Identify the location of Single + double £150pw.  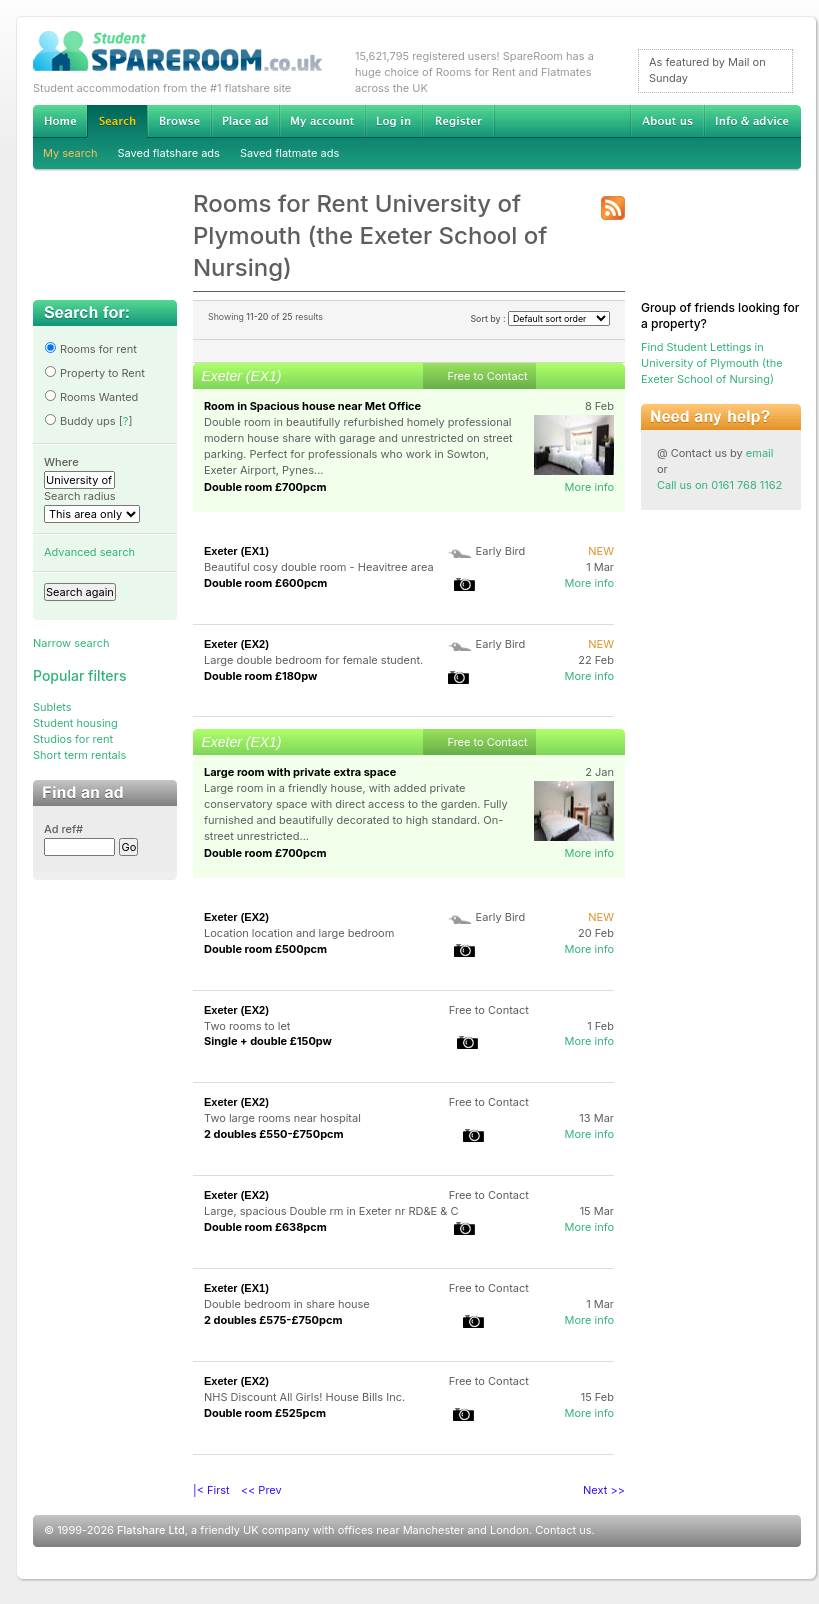
(268, 1041).